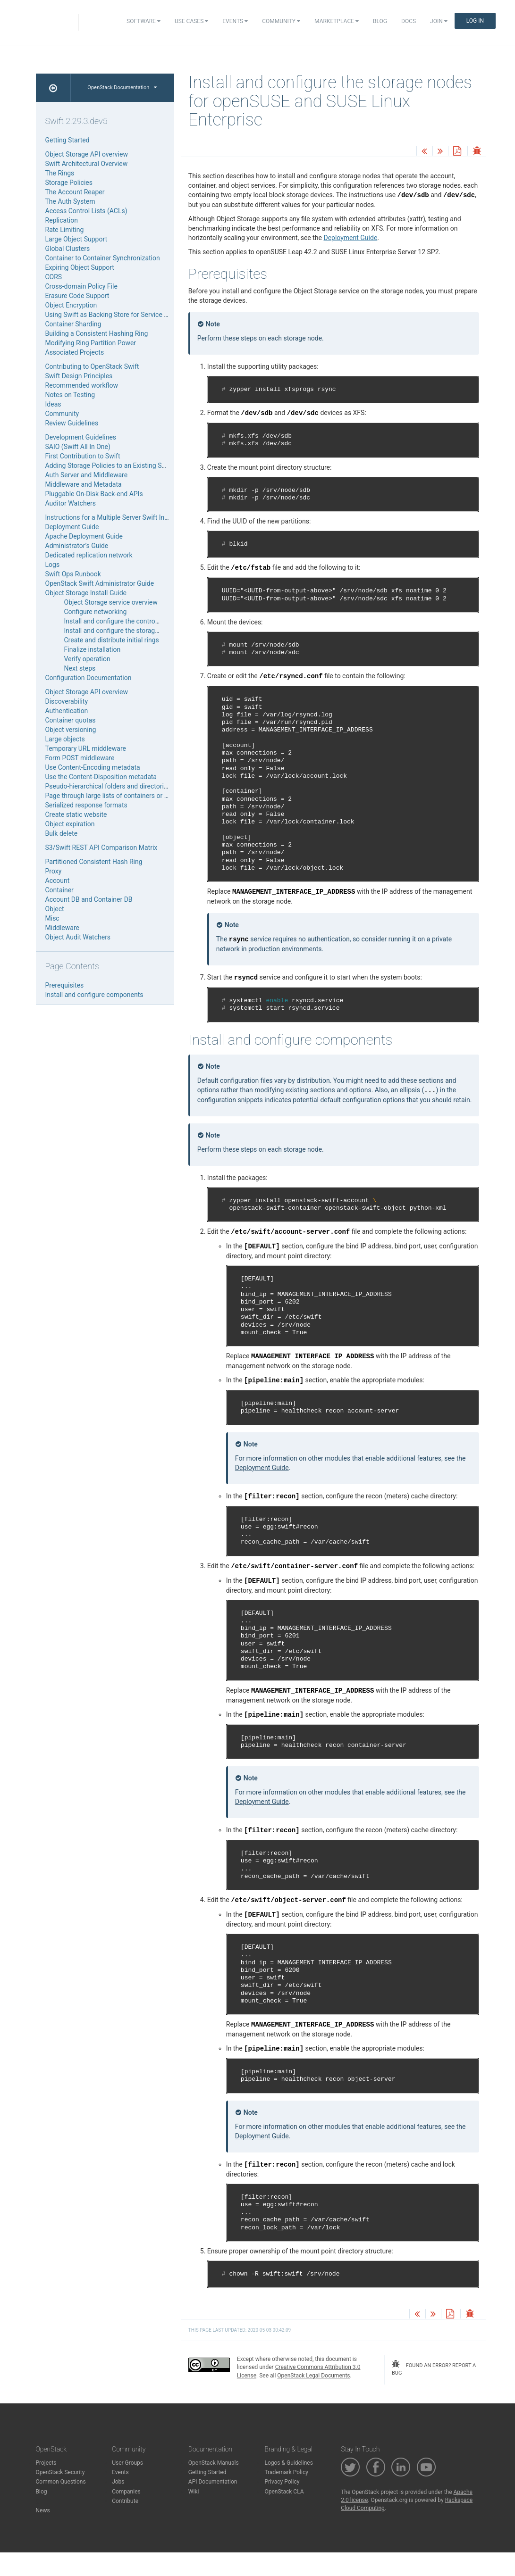 The height and width of the screenshot is (2576, 515). I want to click on Storage Policies, so click(69, 182).